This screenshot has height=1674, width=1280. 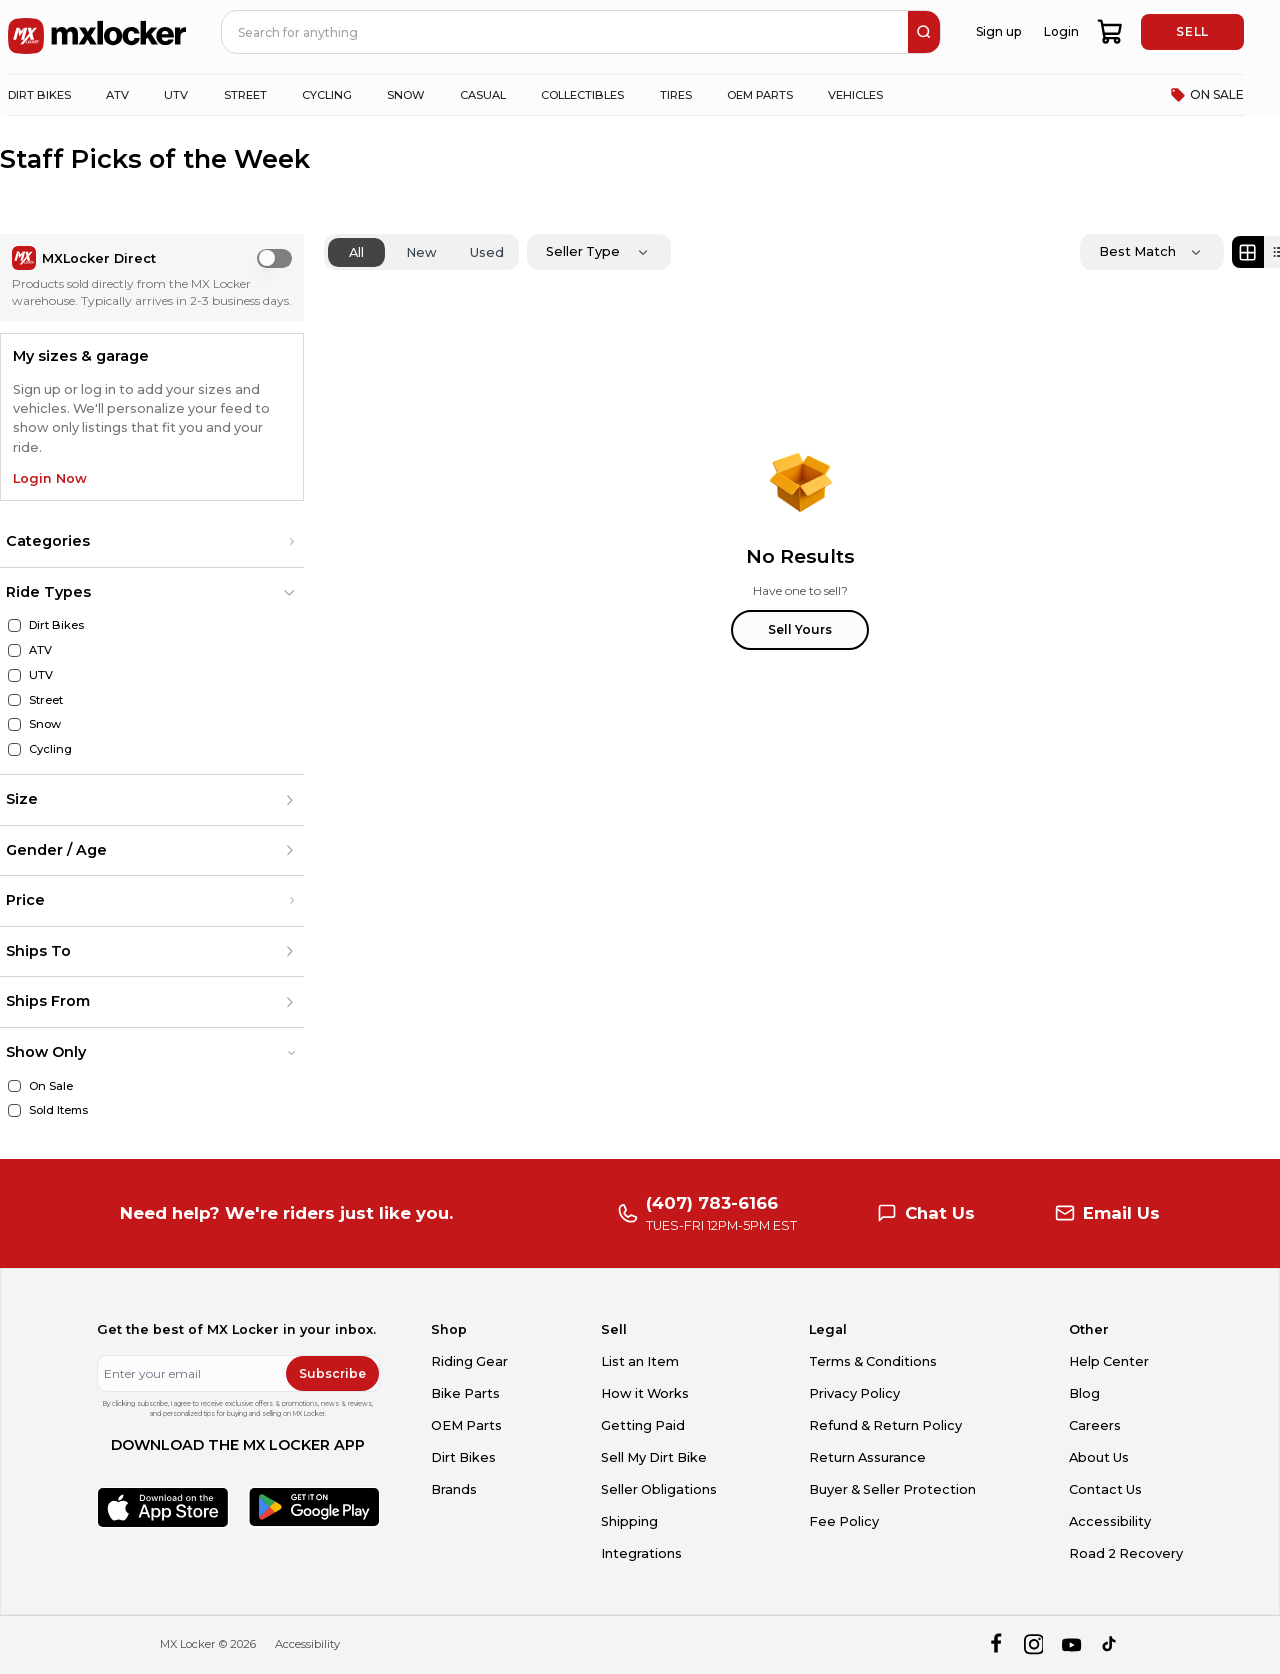 I want to click on [Cycling], so click(x=14, y=749).